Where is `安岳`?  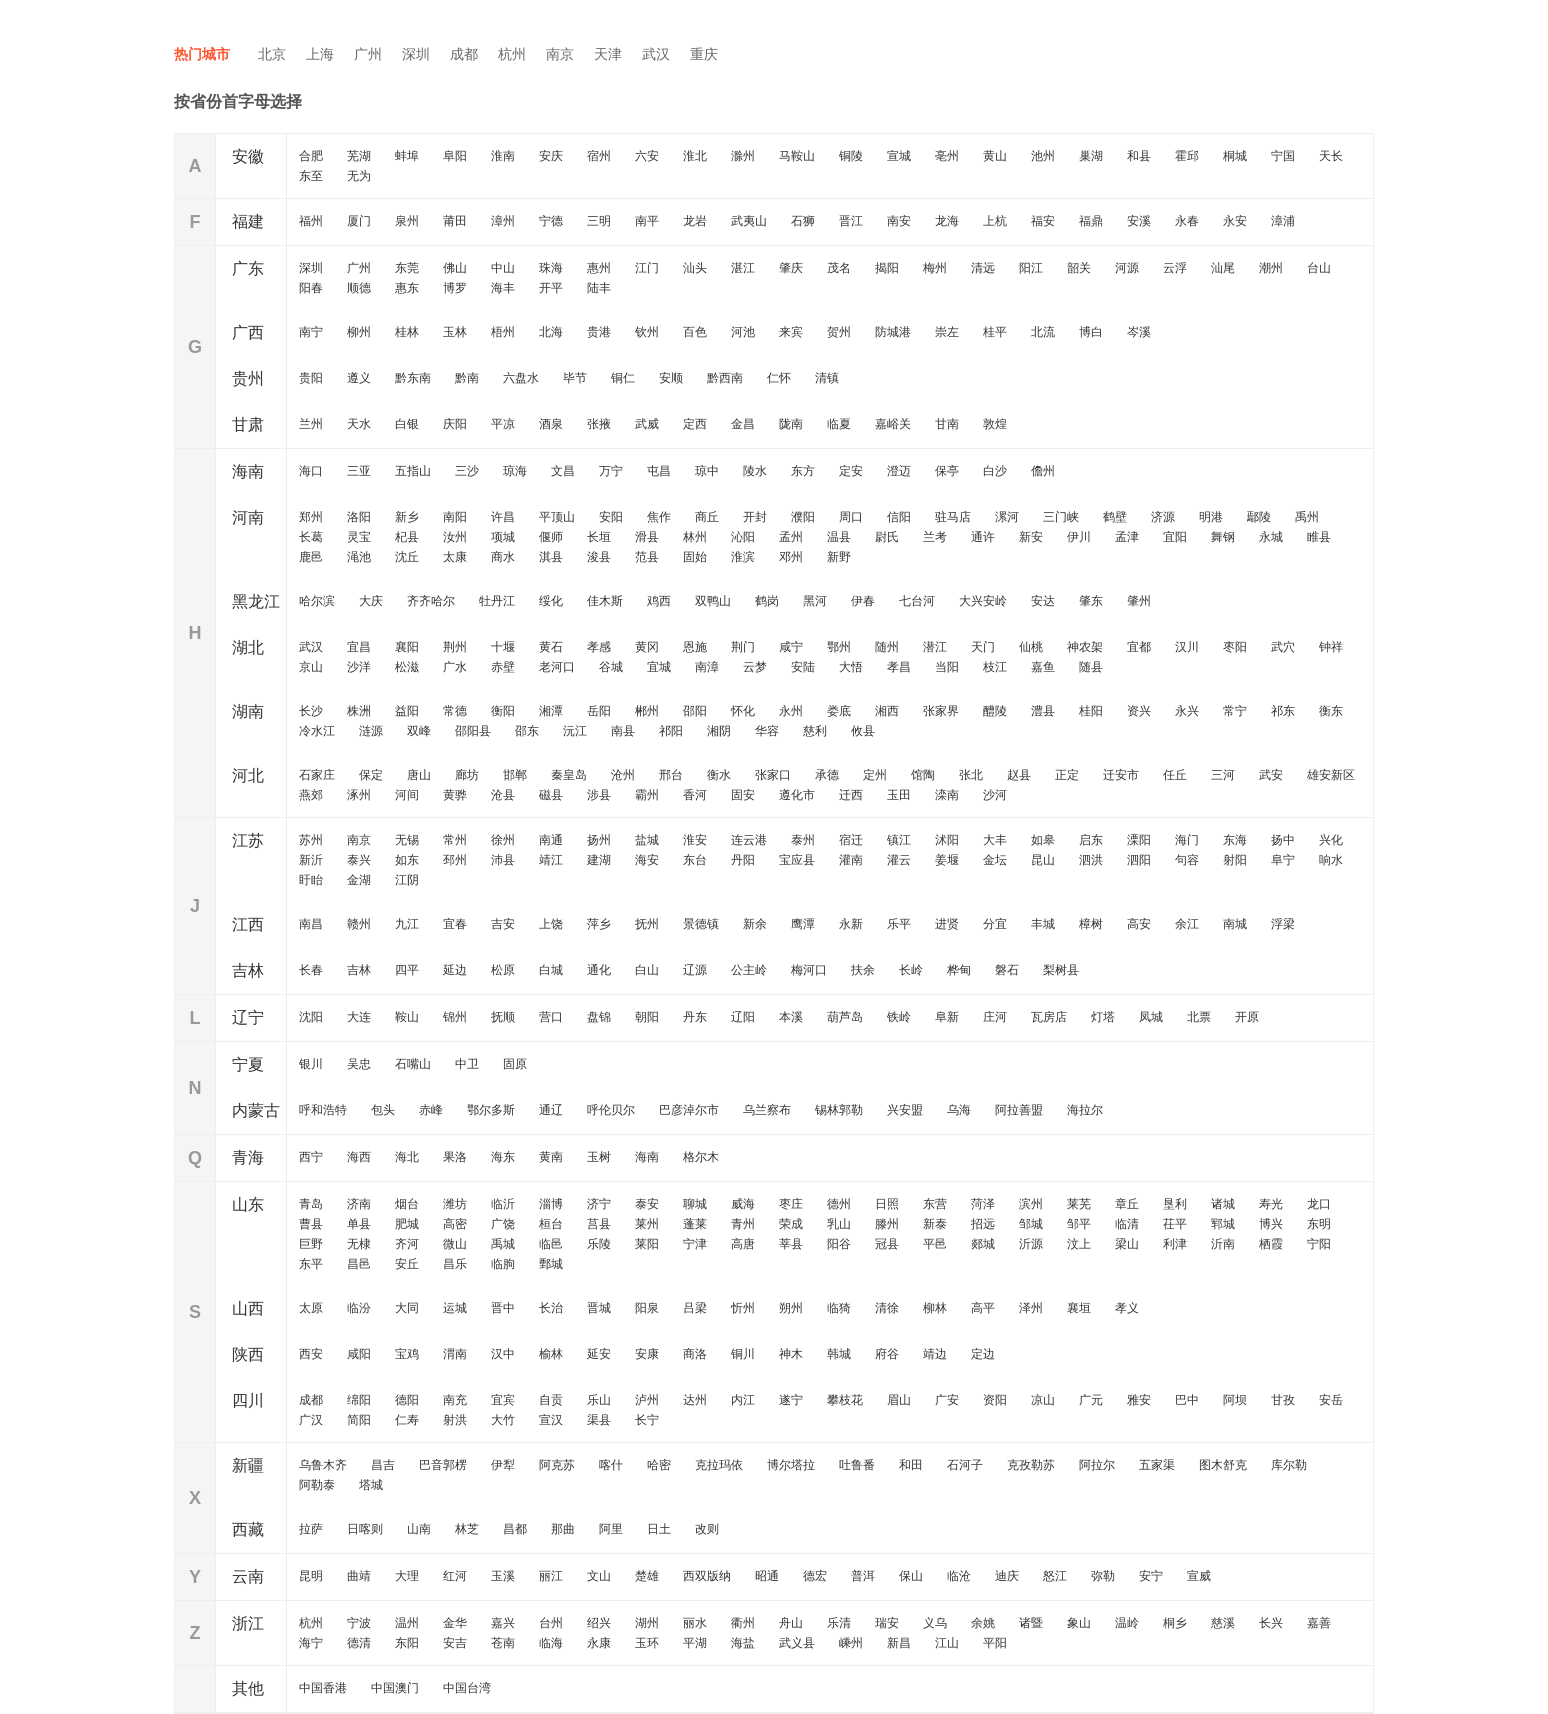 安岳 is located at coordinates (1331, 1400).